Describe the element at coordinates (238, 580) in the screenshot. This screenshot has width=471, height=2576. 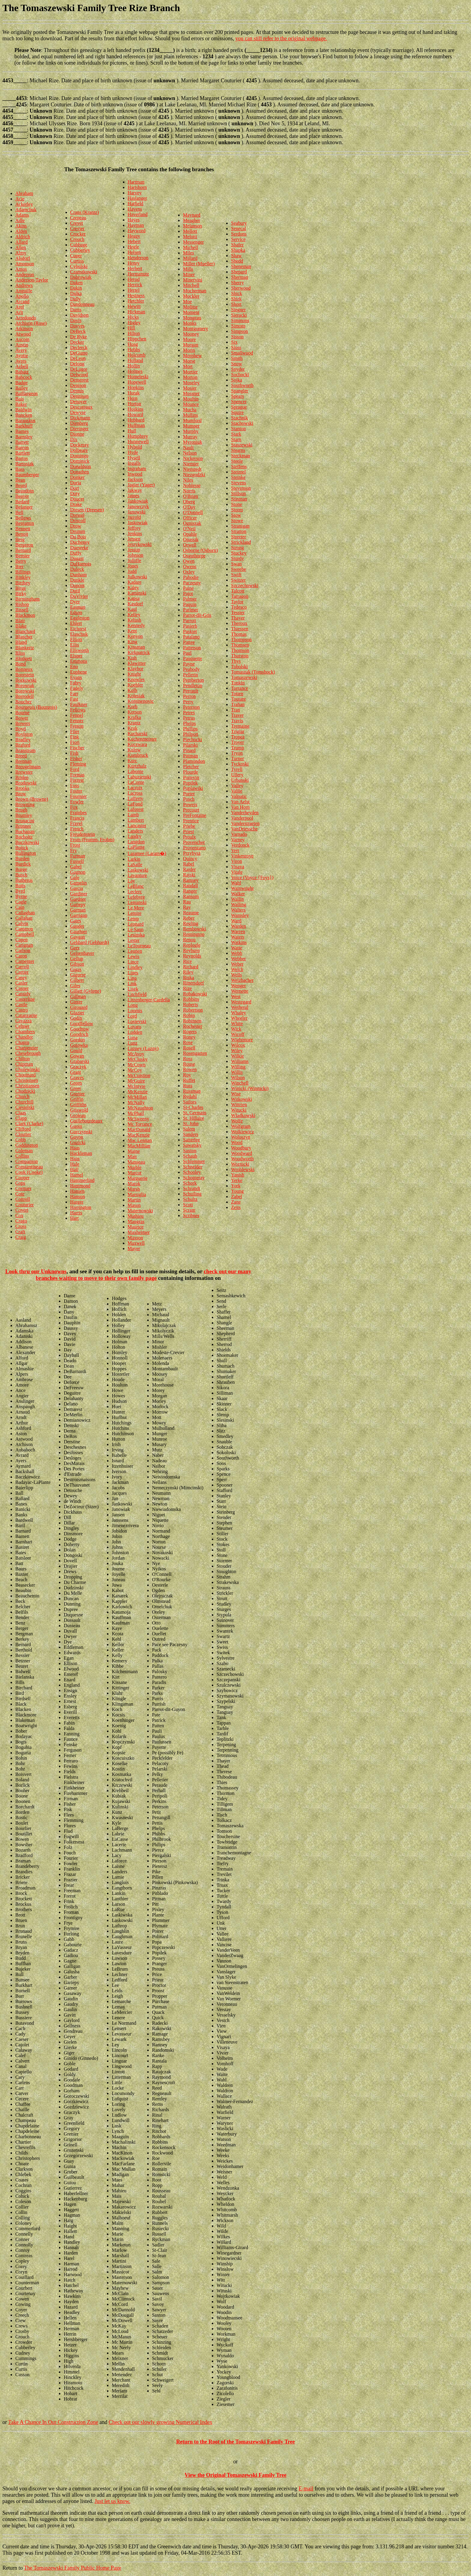
I see `Switzer` at that location.